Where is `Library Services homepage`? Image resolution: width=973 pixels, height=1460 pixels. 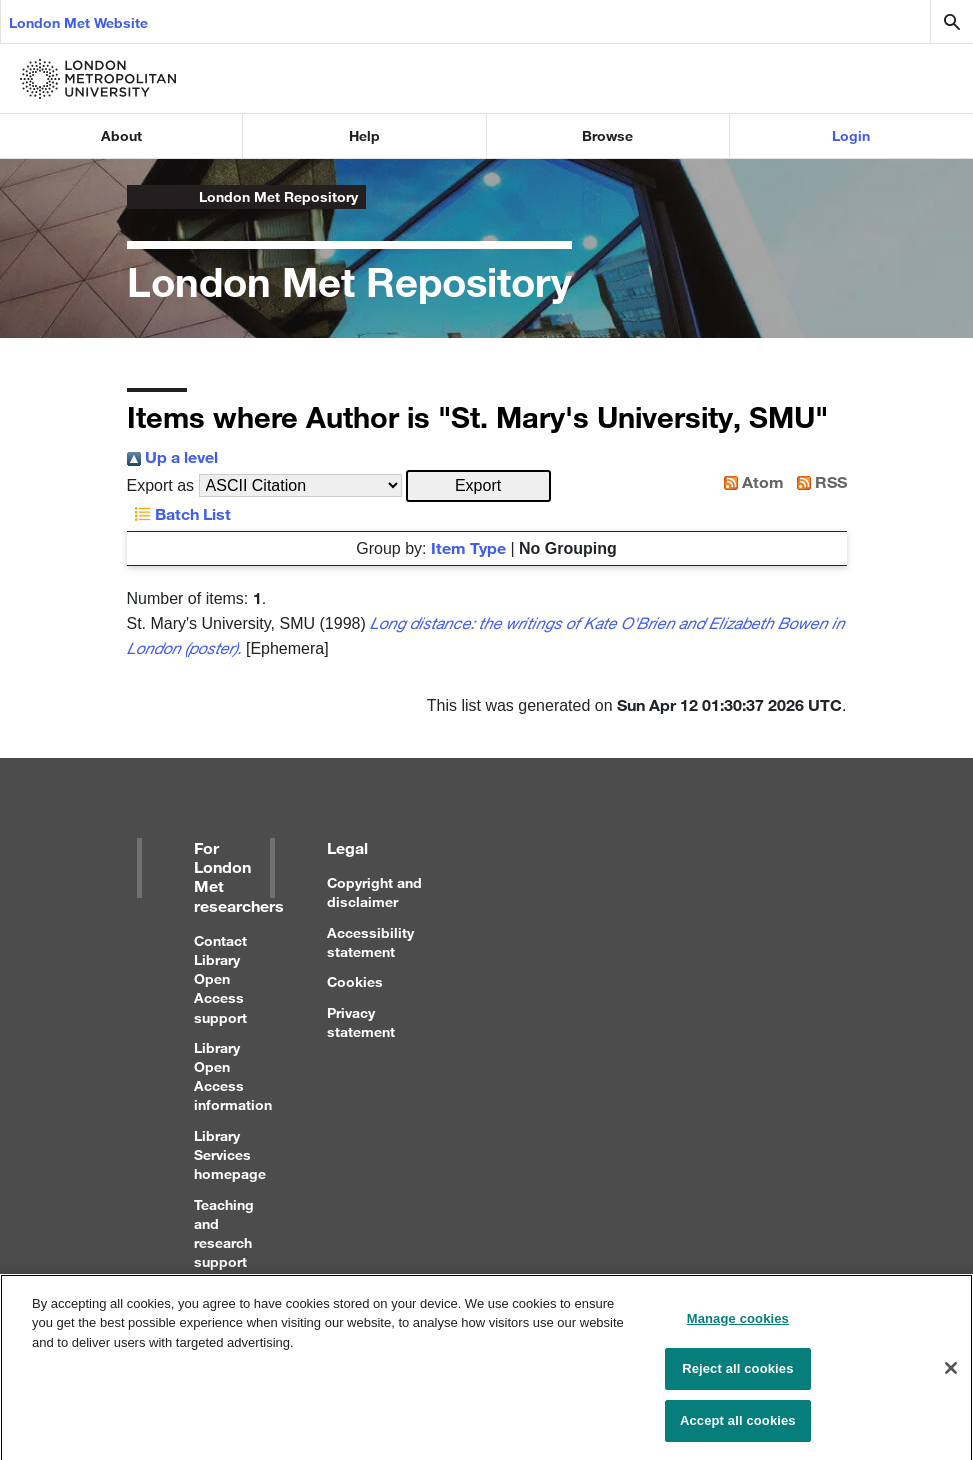
Library Services homepage is located at coordinates (230, 1154).